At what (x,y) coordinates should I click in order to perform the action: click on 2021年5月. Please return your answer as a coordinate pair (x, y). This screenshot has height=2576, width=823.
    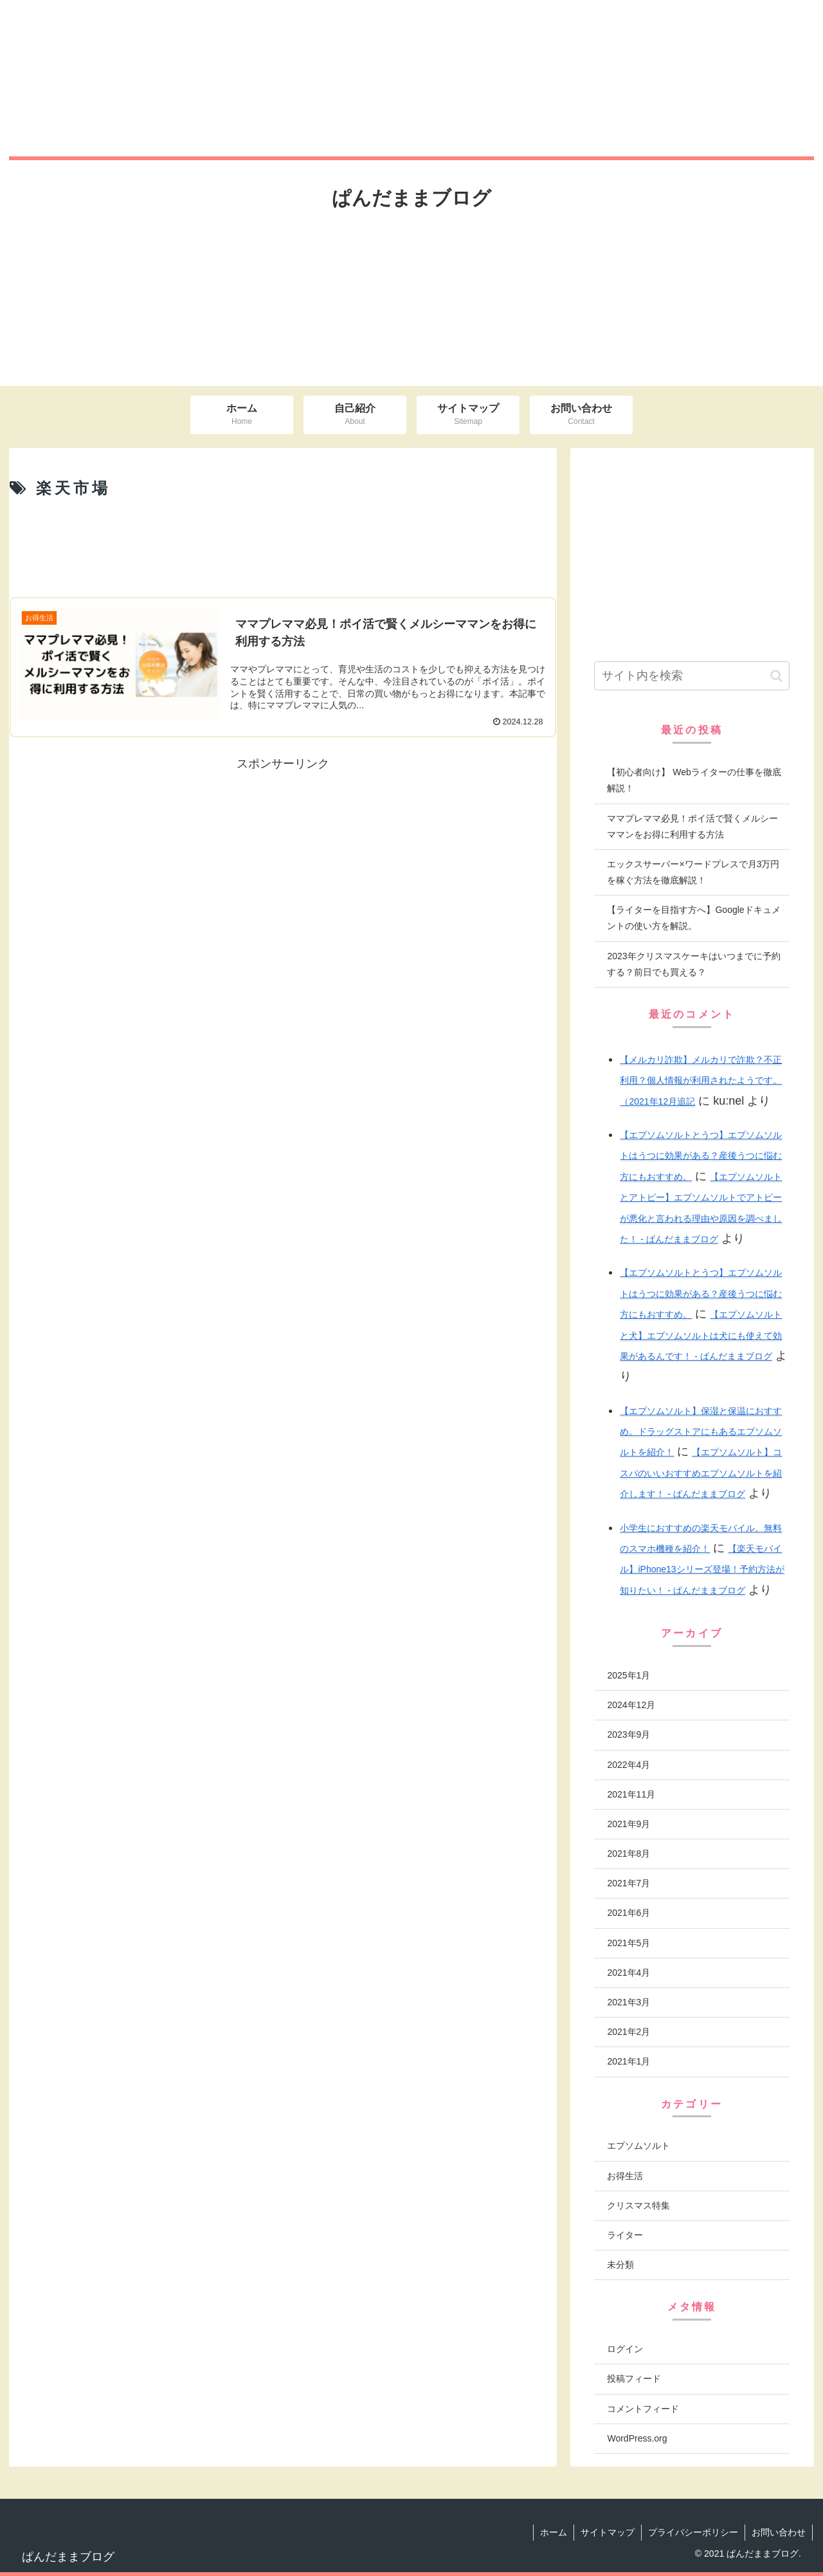
    Looking at the image, I should click on (628, 1943).